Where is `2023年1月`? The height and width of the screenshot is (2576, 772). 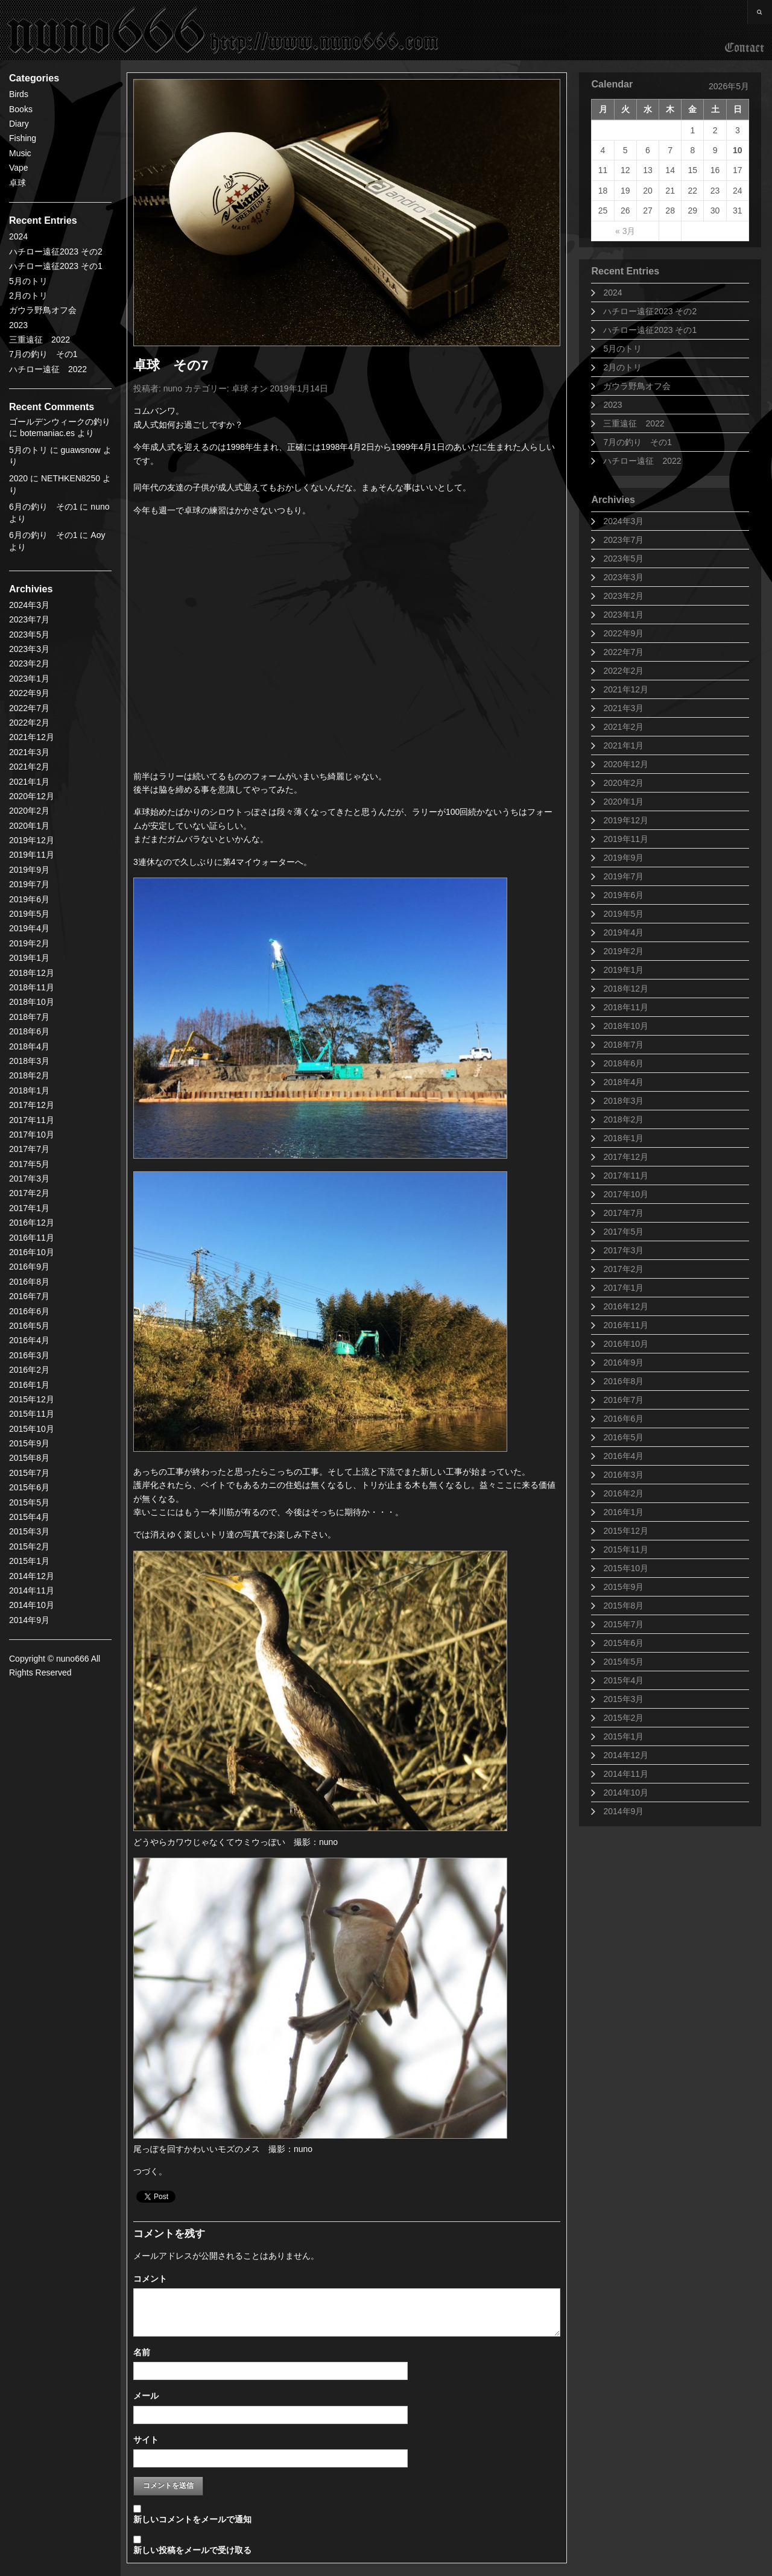
2023年1月 is located at coordinates (623, 614).